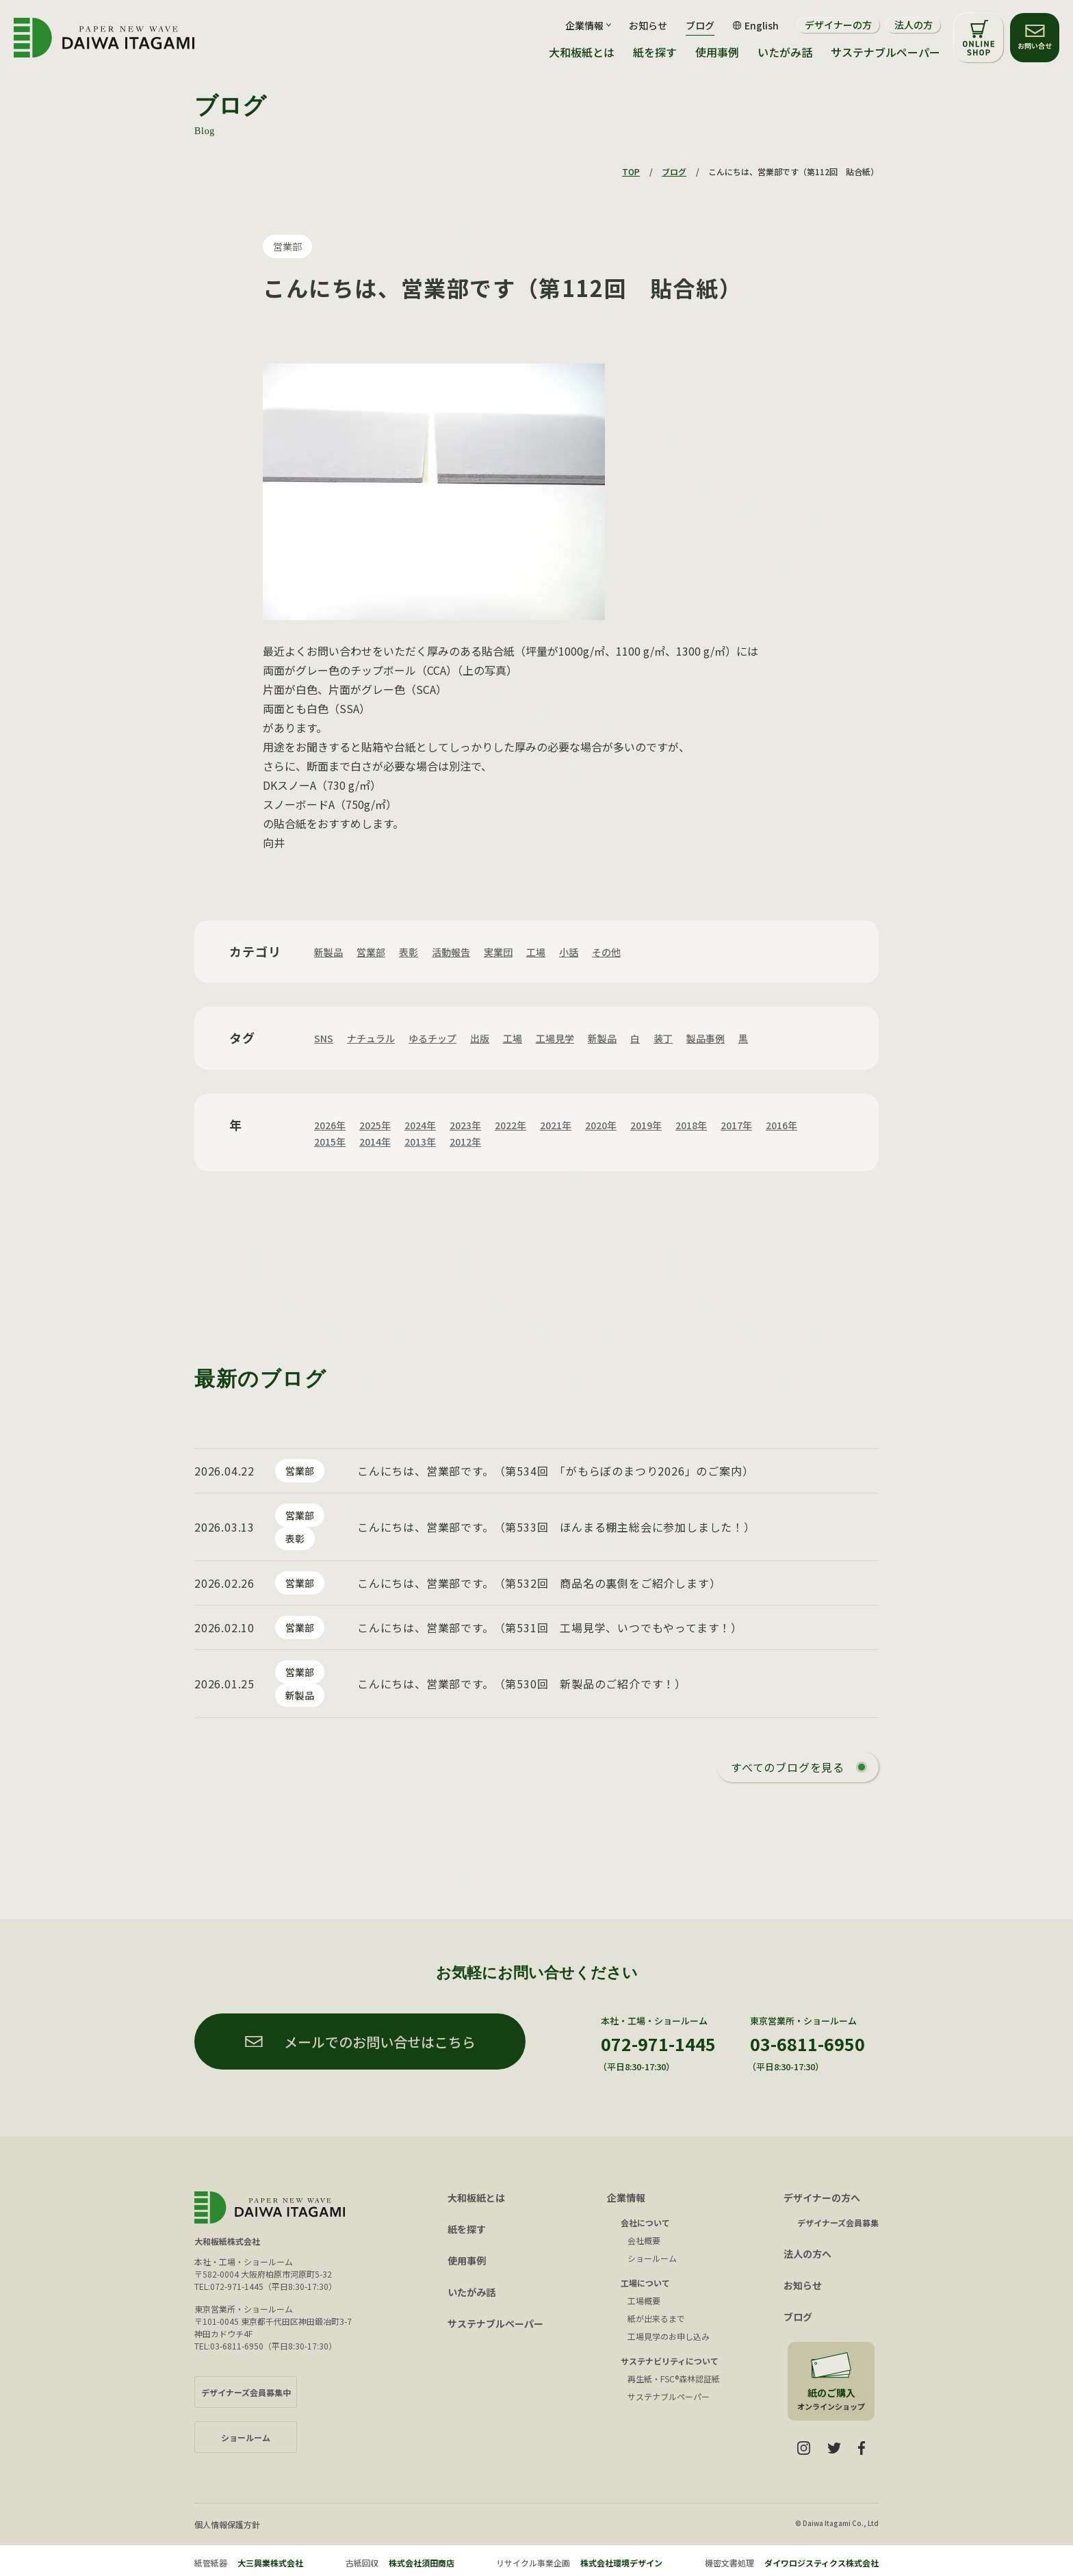 The image size is (1073, 2576). Describe the element at coordinates (555, 1471) in the screenshot. I see `こんにちは、営業部です。（第534回 「がもらぼのまつり2026」のご案内）` at that location.